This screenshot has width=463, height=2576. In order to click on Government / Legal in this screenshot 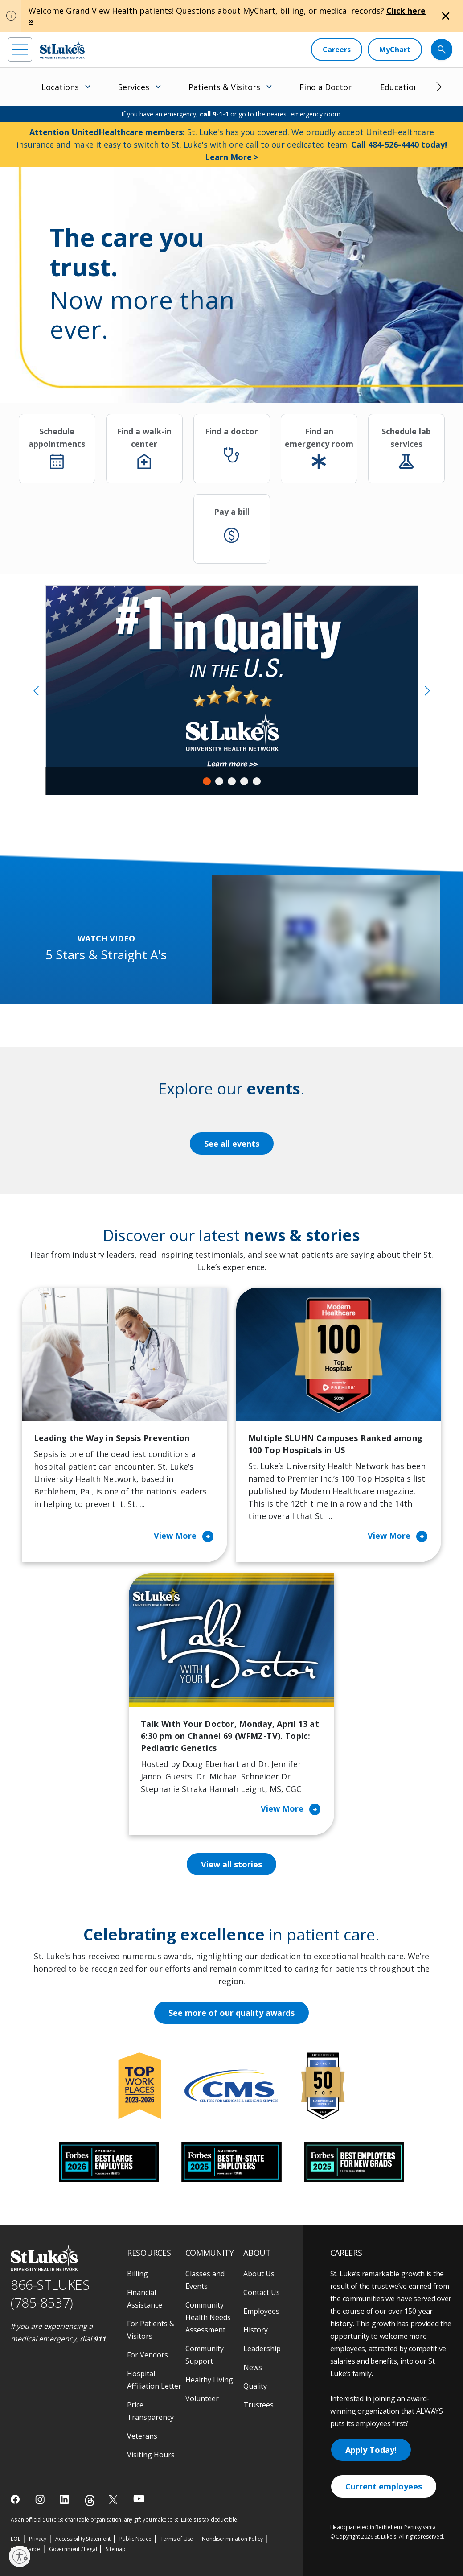, I will do `click(73, 2549)`.